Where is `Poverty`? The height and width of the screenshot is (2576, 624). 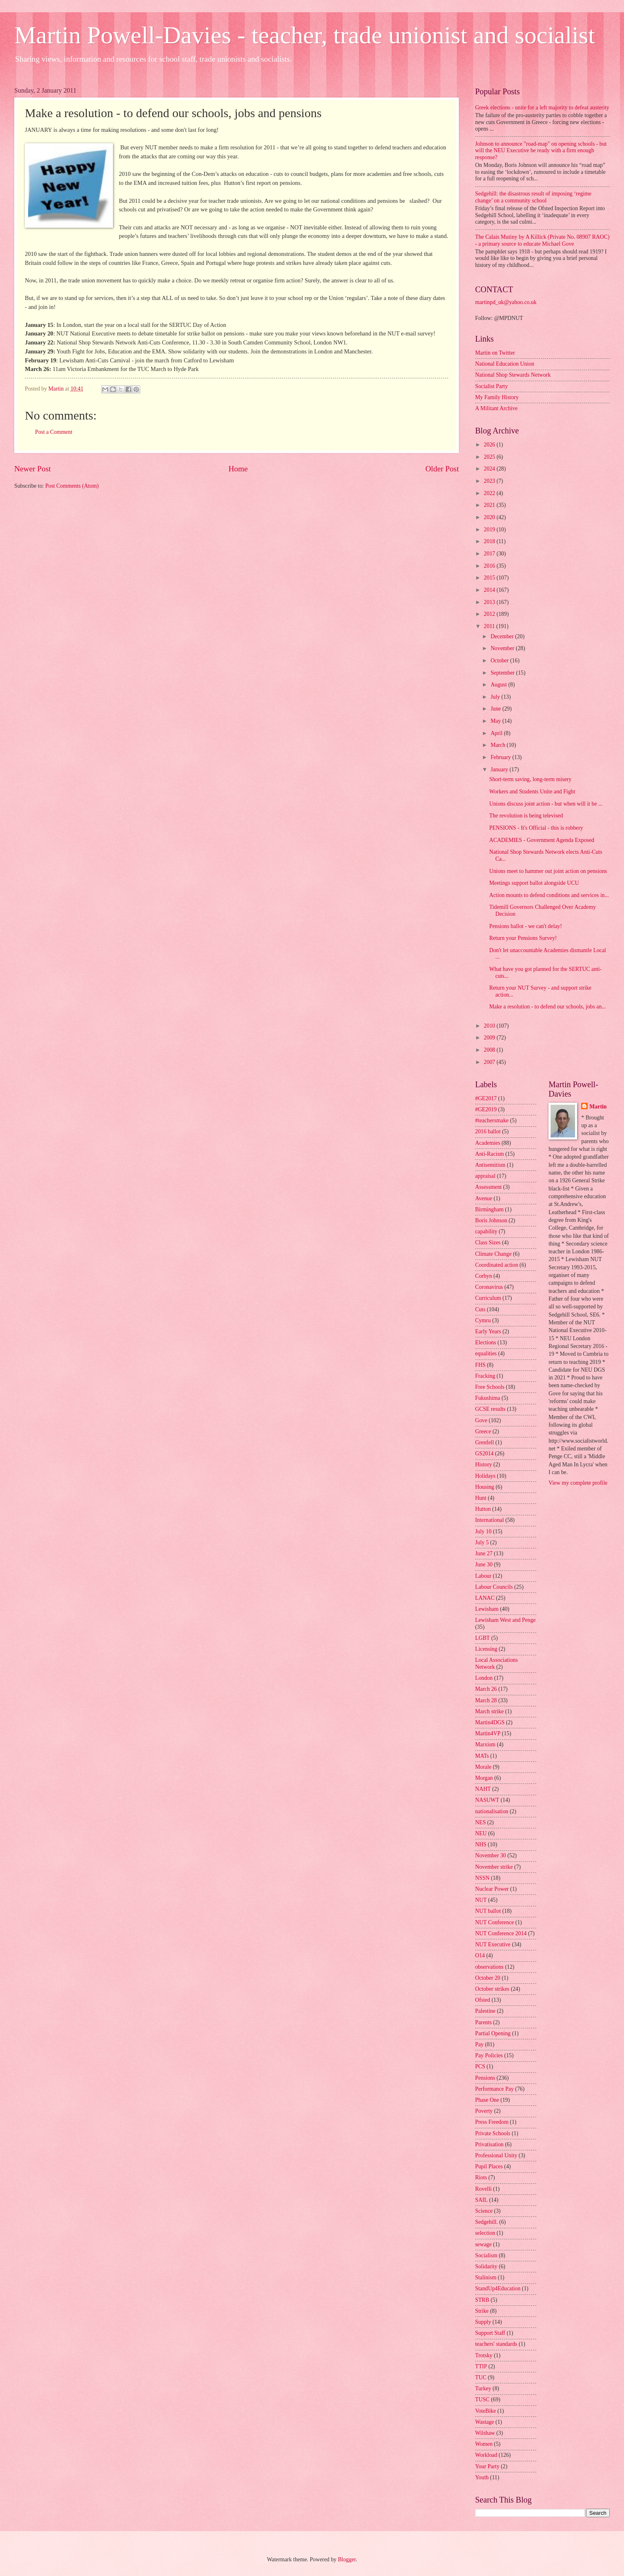
Poverty is located at coordinates (484, 2111).